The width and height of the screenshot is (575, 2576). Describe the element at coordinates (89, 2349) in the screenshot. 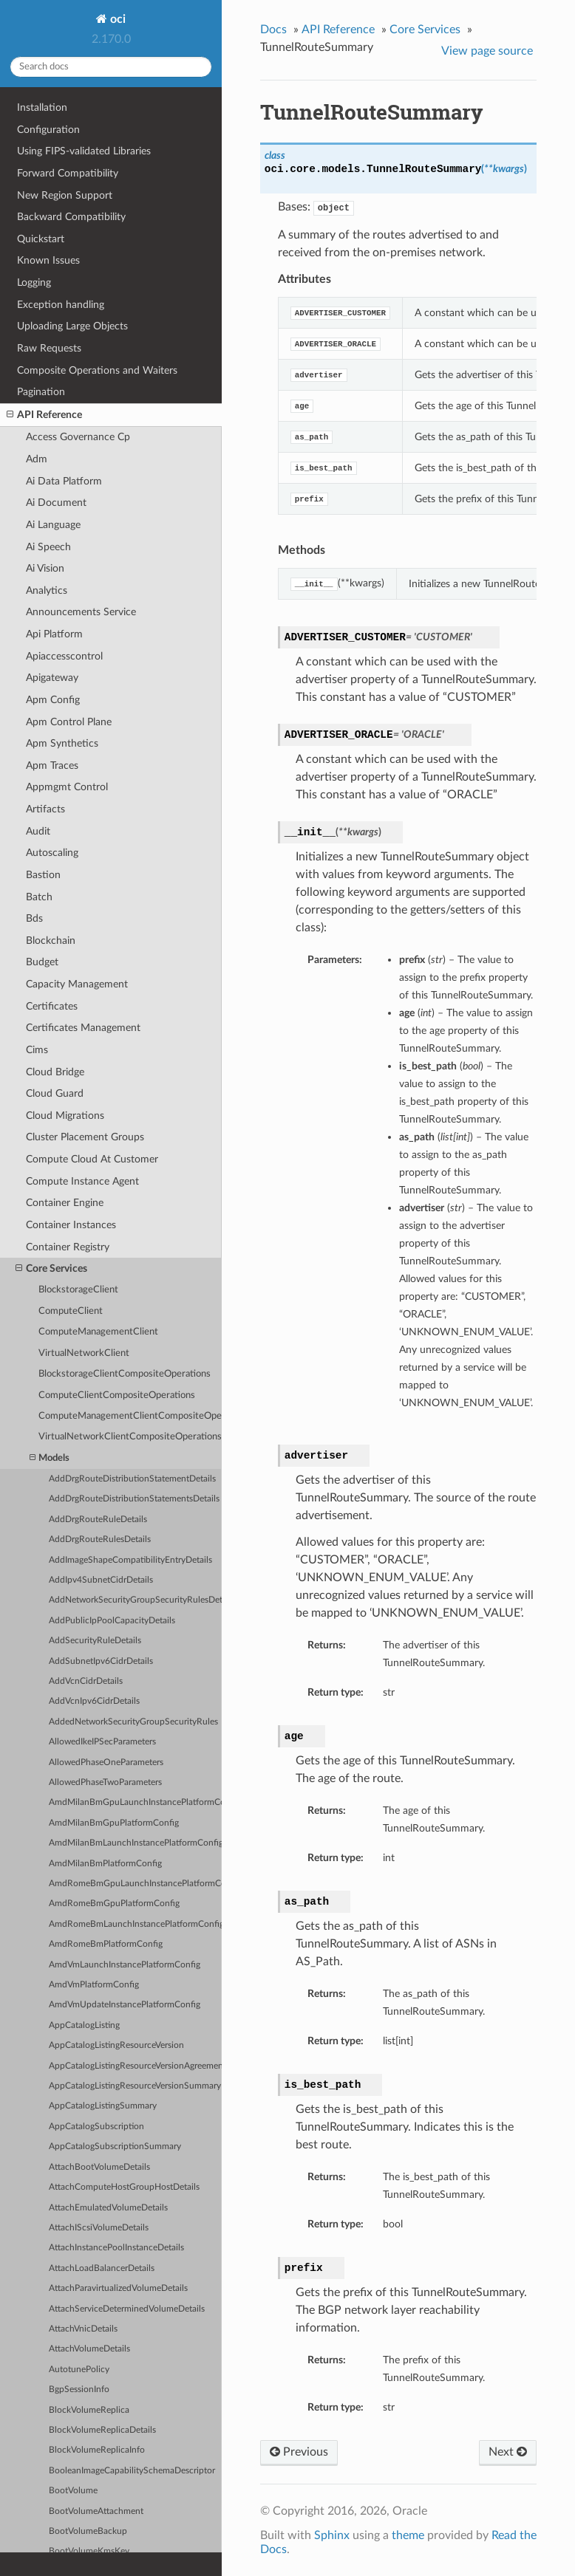

I see `AttachVolumeDetails` at that location.